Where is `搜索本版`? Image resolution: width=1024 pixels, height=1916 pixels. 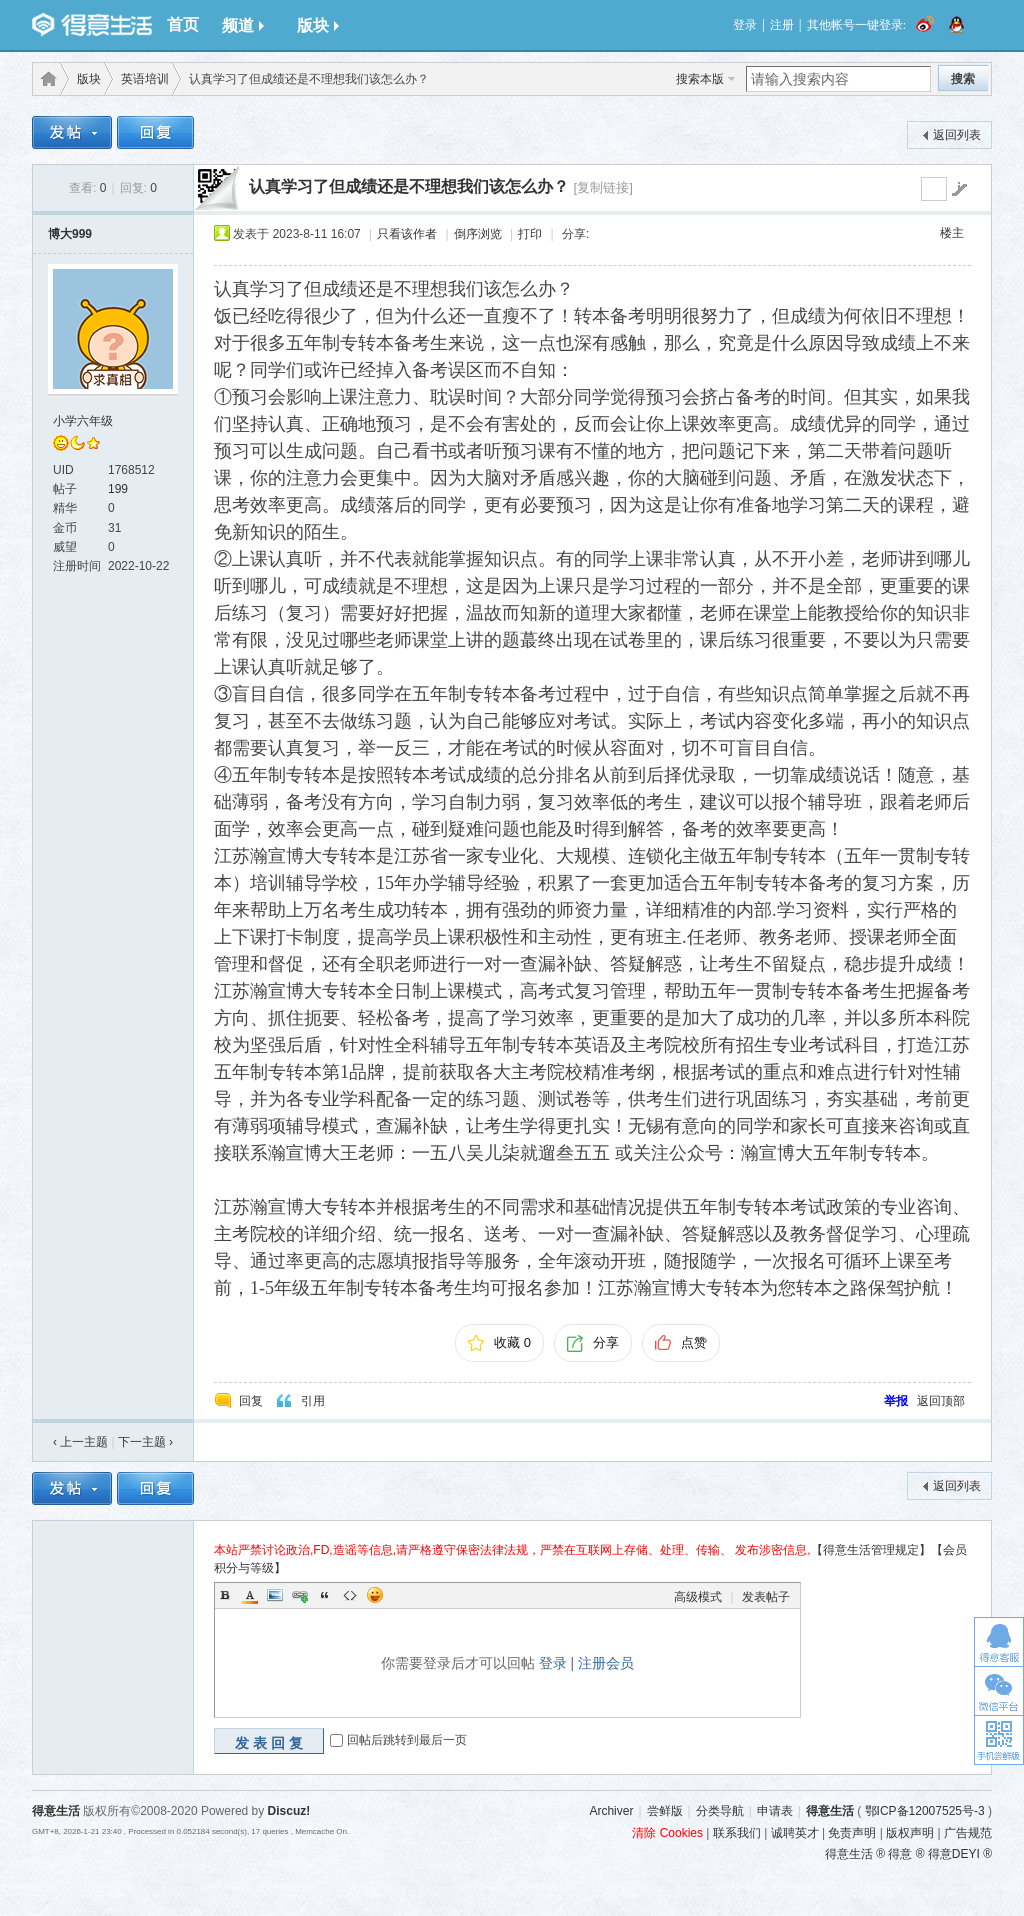
搜索本版 is located at coordinates (700, 79).